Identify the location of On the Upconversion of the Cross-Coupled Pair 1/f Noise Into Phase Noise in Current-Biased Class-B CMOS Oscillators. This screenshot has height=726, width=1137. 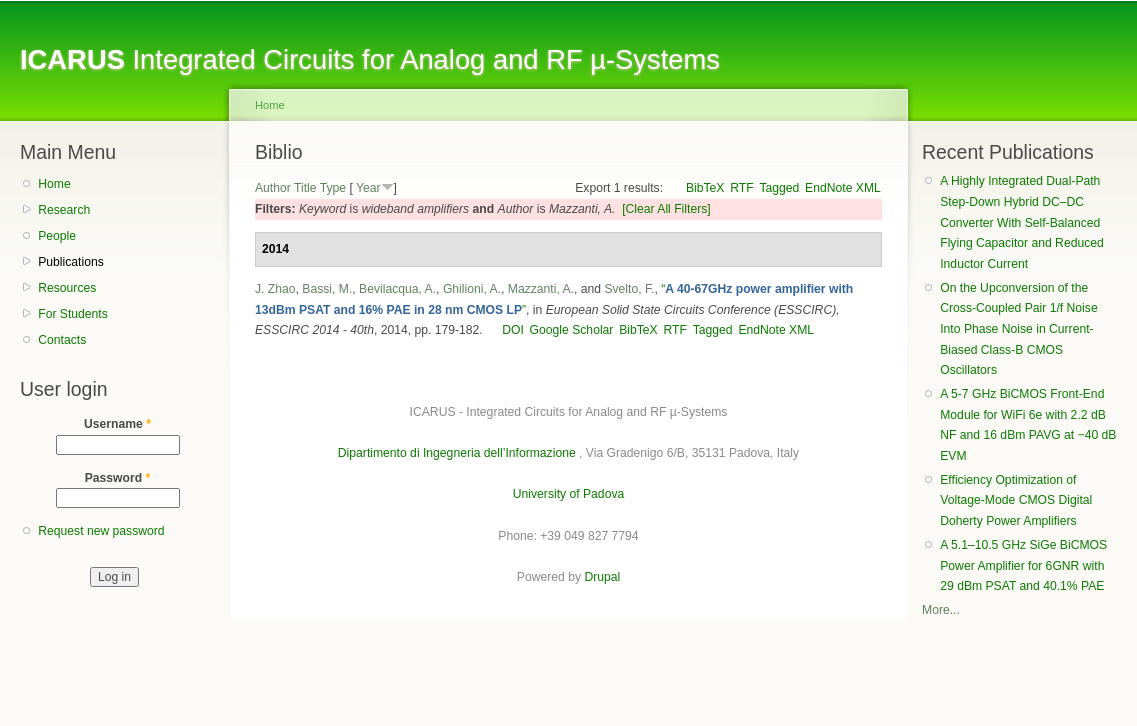
(1018, 329).